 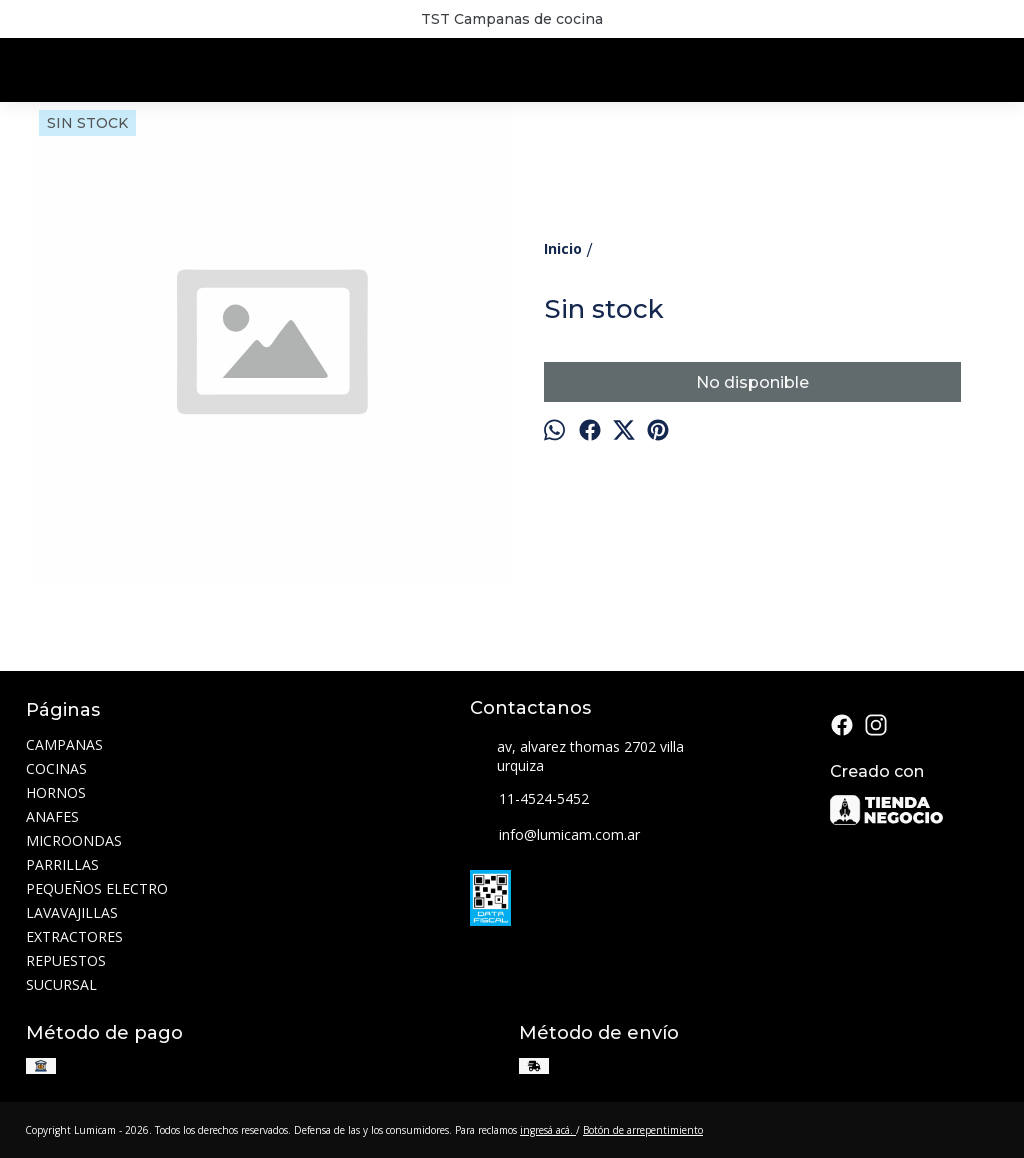 What do you see at coordinates (56, 768) in the screenshot?
I see `COCINAS` at bounding box center [56, 768].